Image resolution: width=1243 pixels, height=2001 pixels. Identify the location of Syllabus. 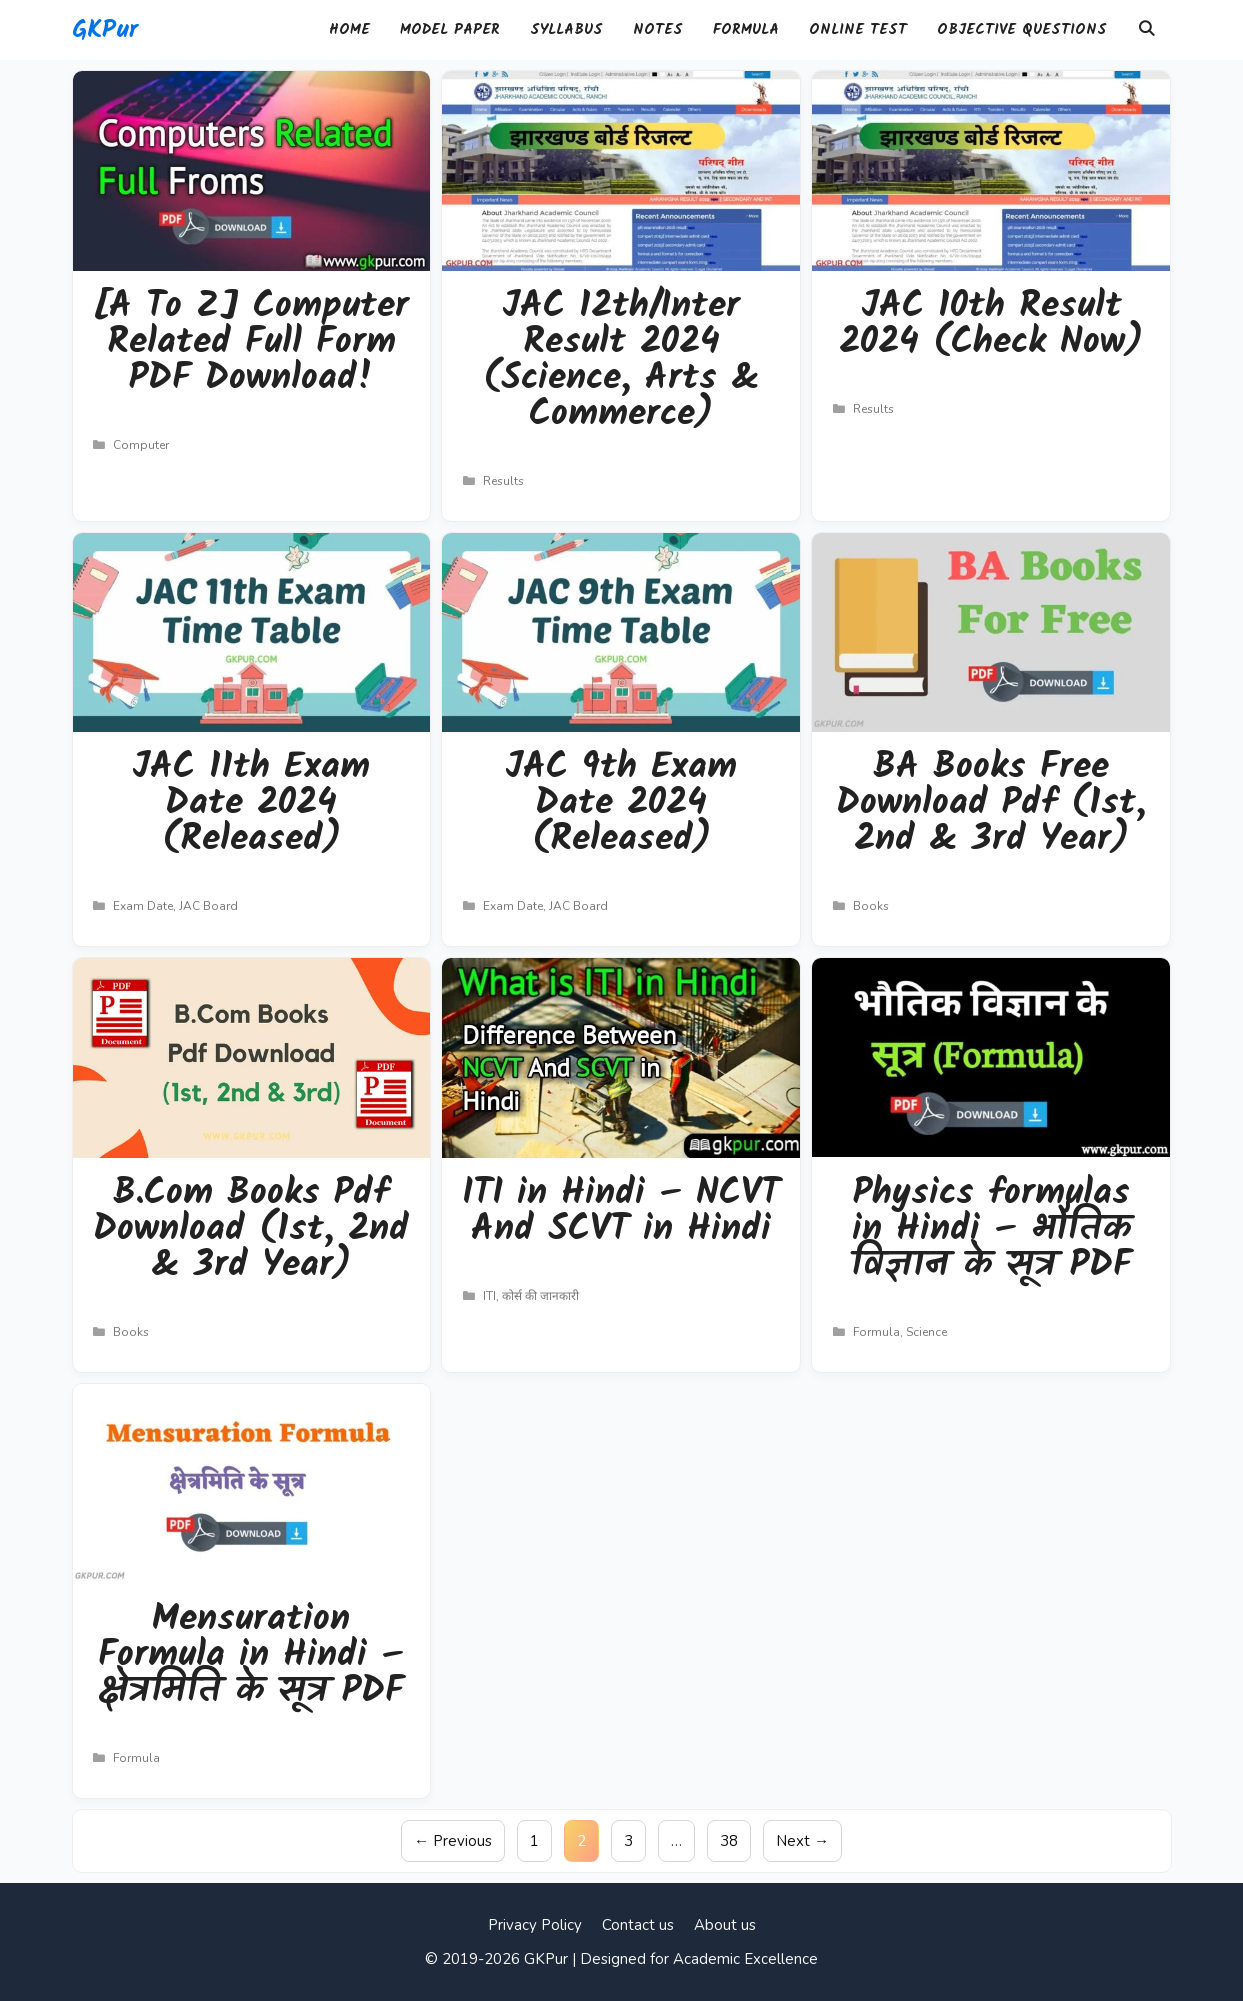
(566, 30).